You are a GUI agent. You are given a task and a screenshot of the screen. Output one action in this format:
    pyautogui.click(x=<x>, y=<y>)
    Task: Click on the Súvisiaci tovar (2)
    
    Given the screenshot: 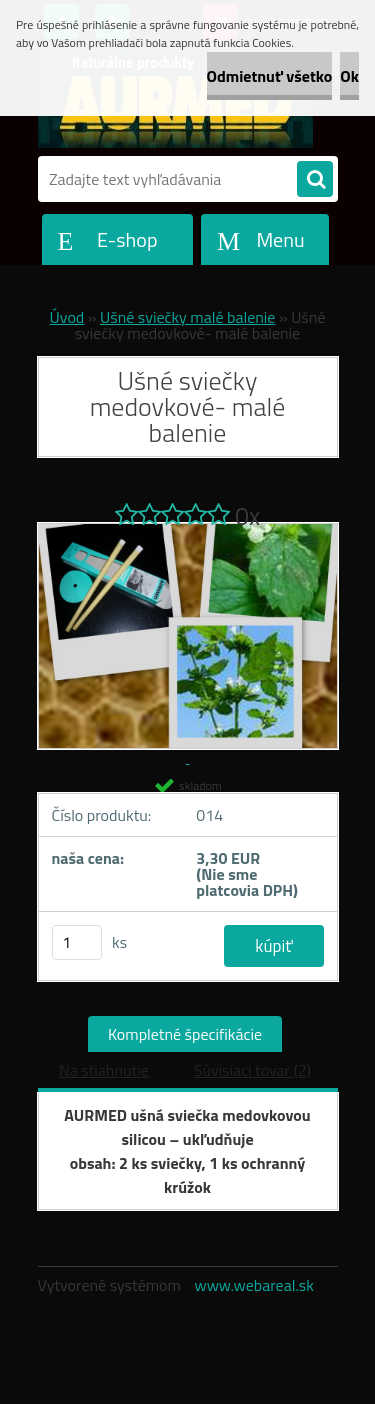 What is the action you would take?
    pyautogui.click(x=252, y=1070)
    